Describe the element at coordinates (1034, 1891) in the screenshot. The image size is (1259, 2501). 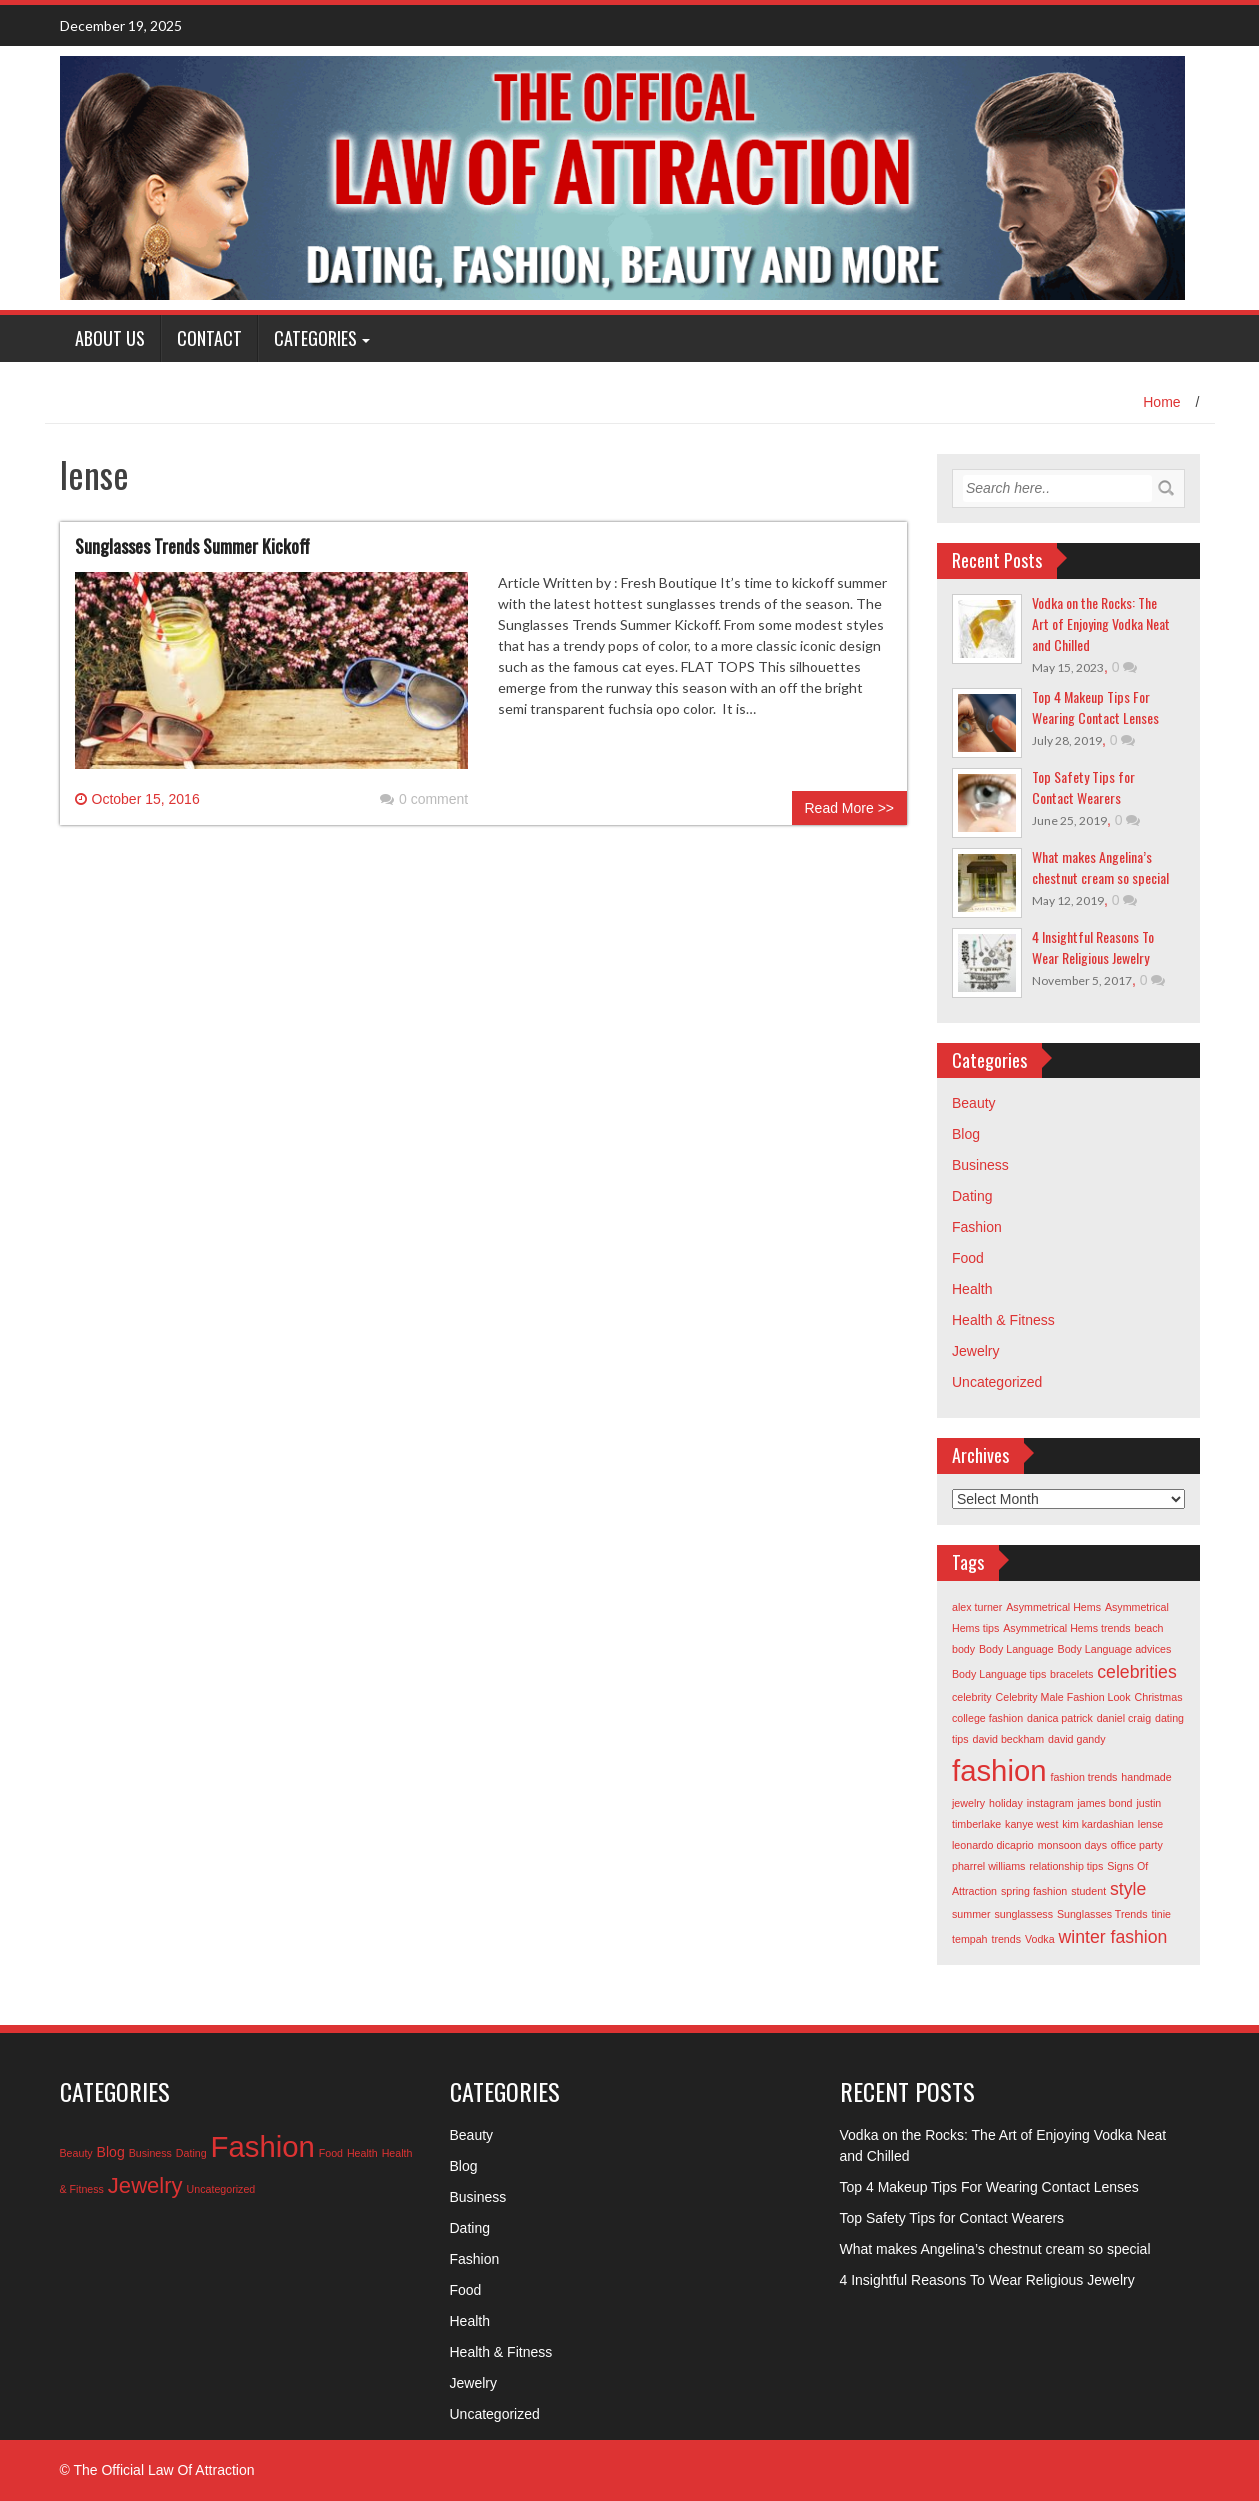
I see `spring fashion` at that location.